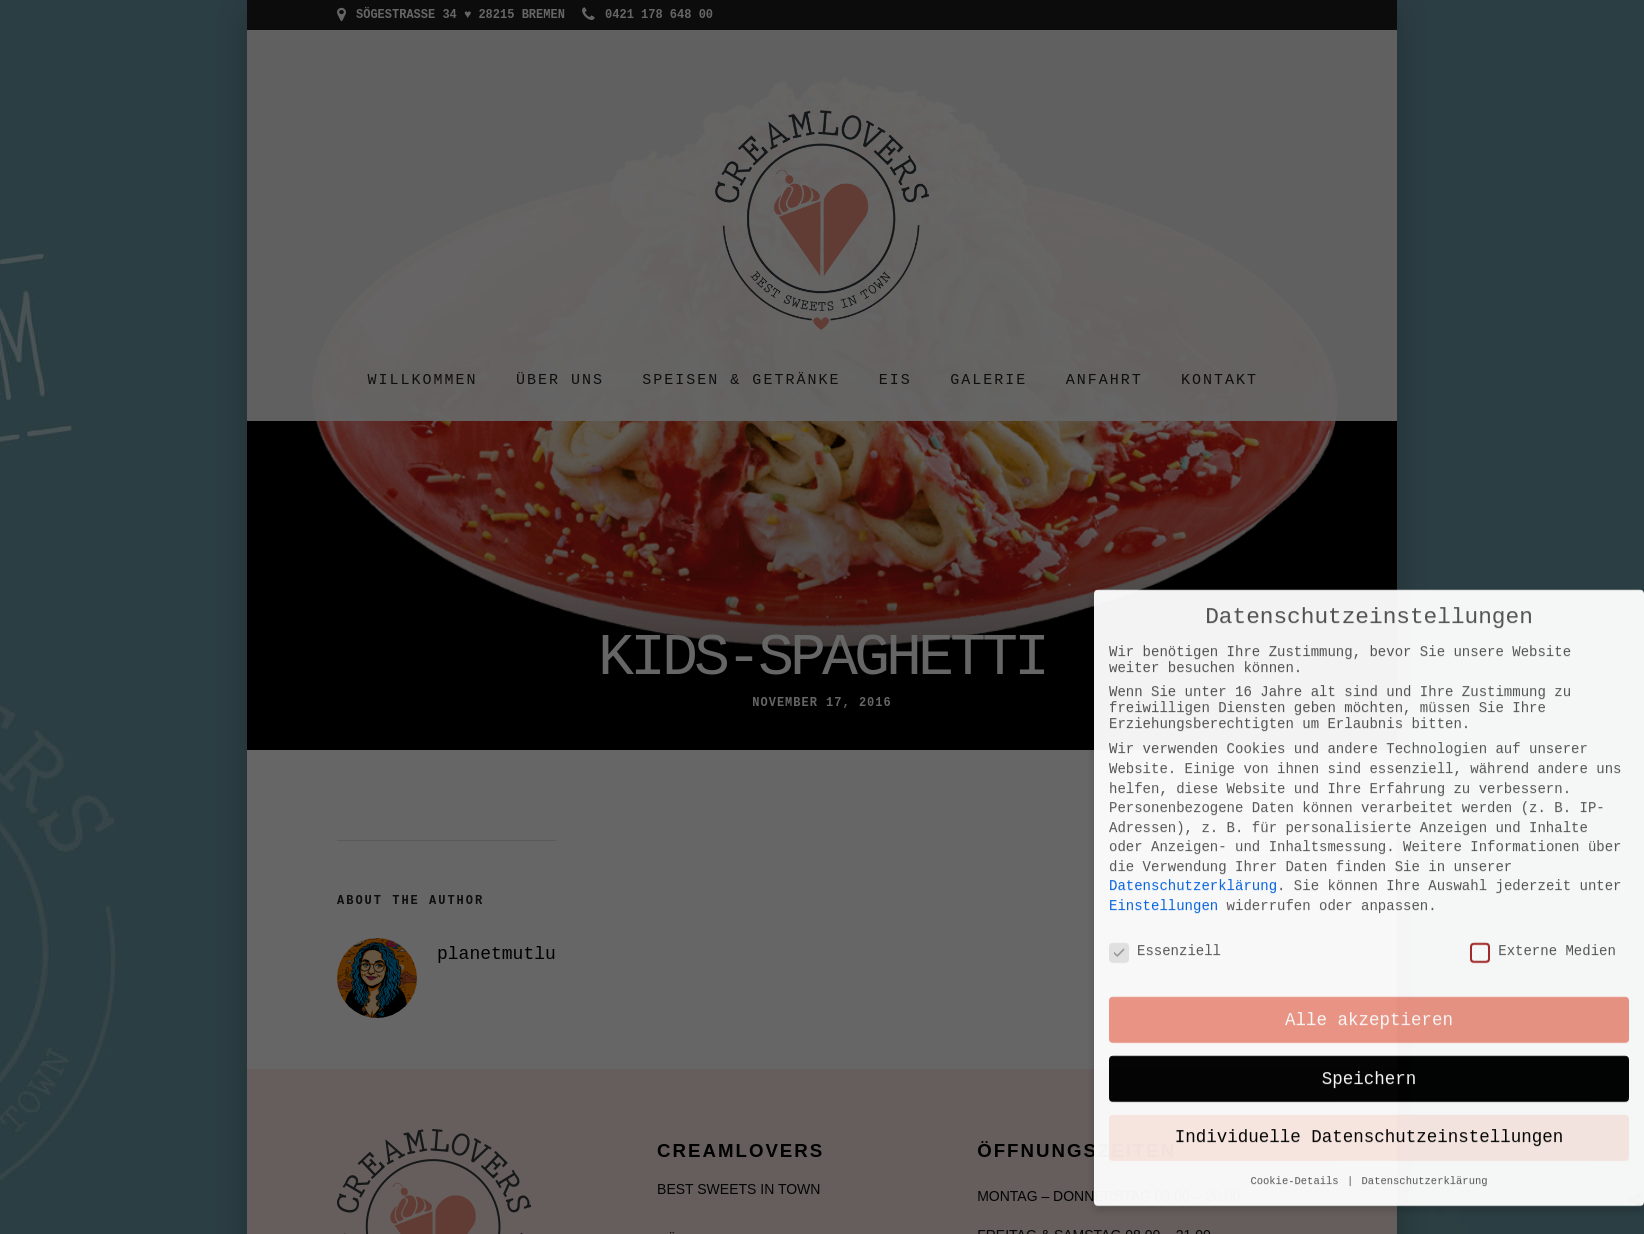 This screenshot has width=1644, height=1234. What do you see at coordinates (1369, 993) in the screenshot?
I see `Individuelle Datenschutzeinstellungen [button]` at bounding box center [1369, 993].